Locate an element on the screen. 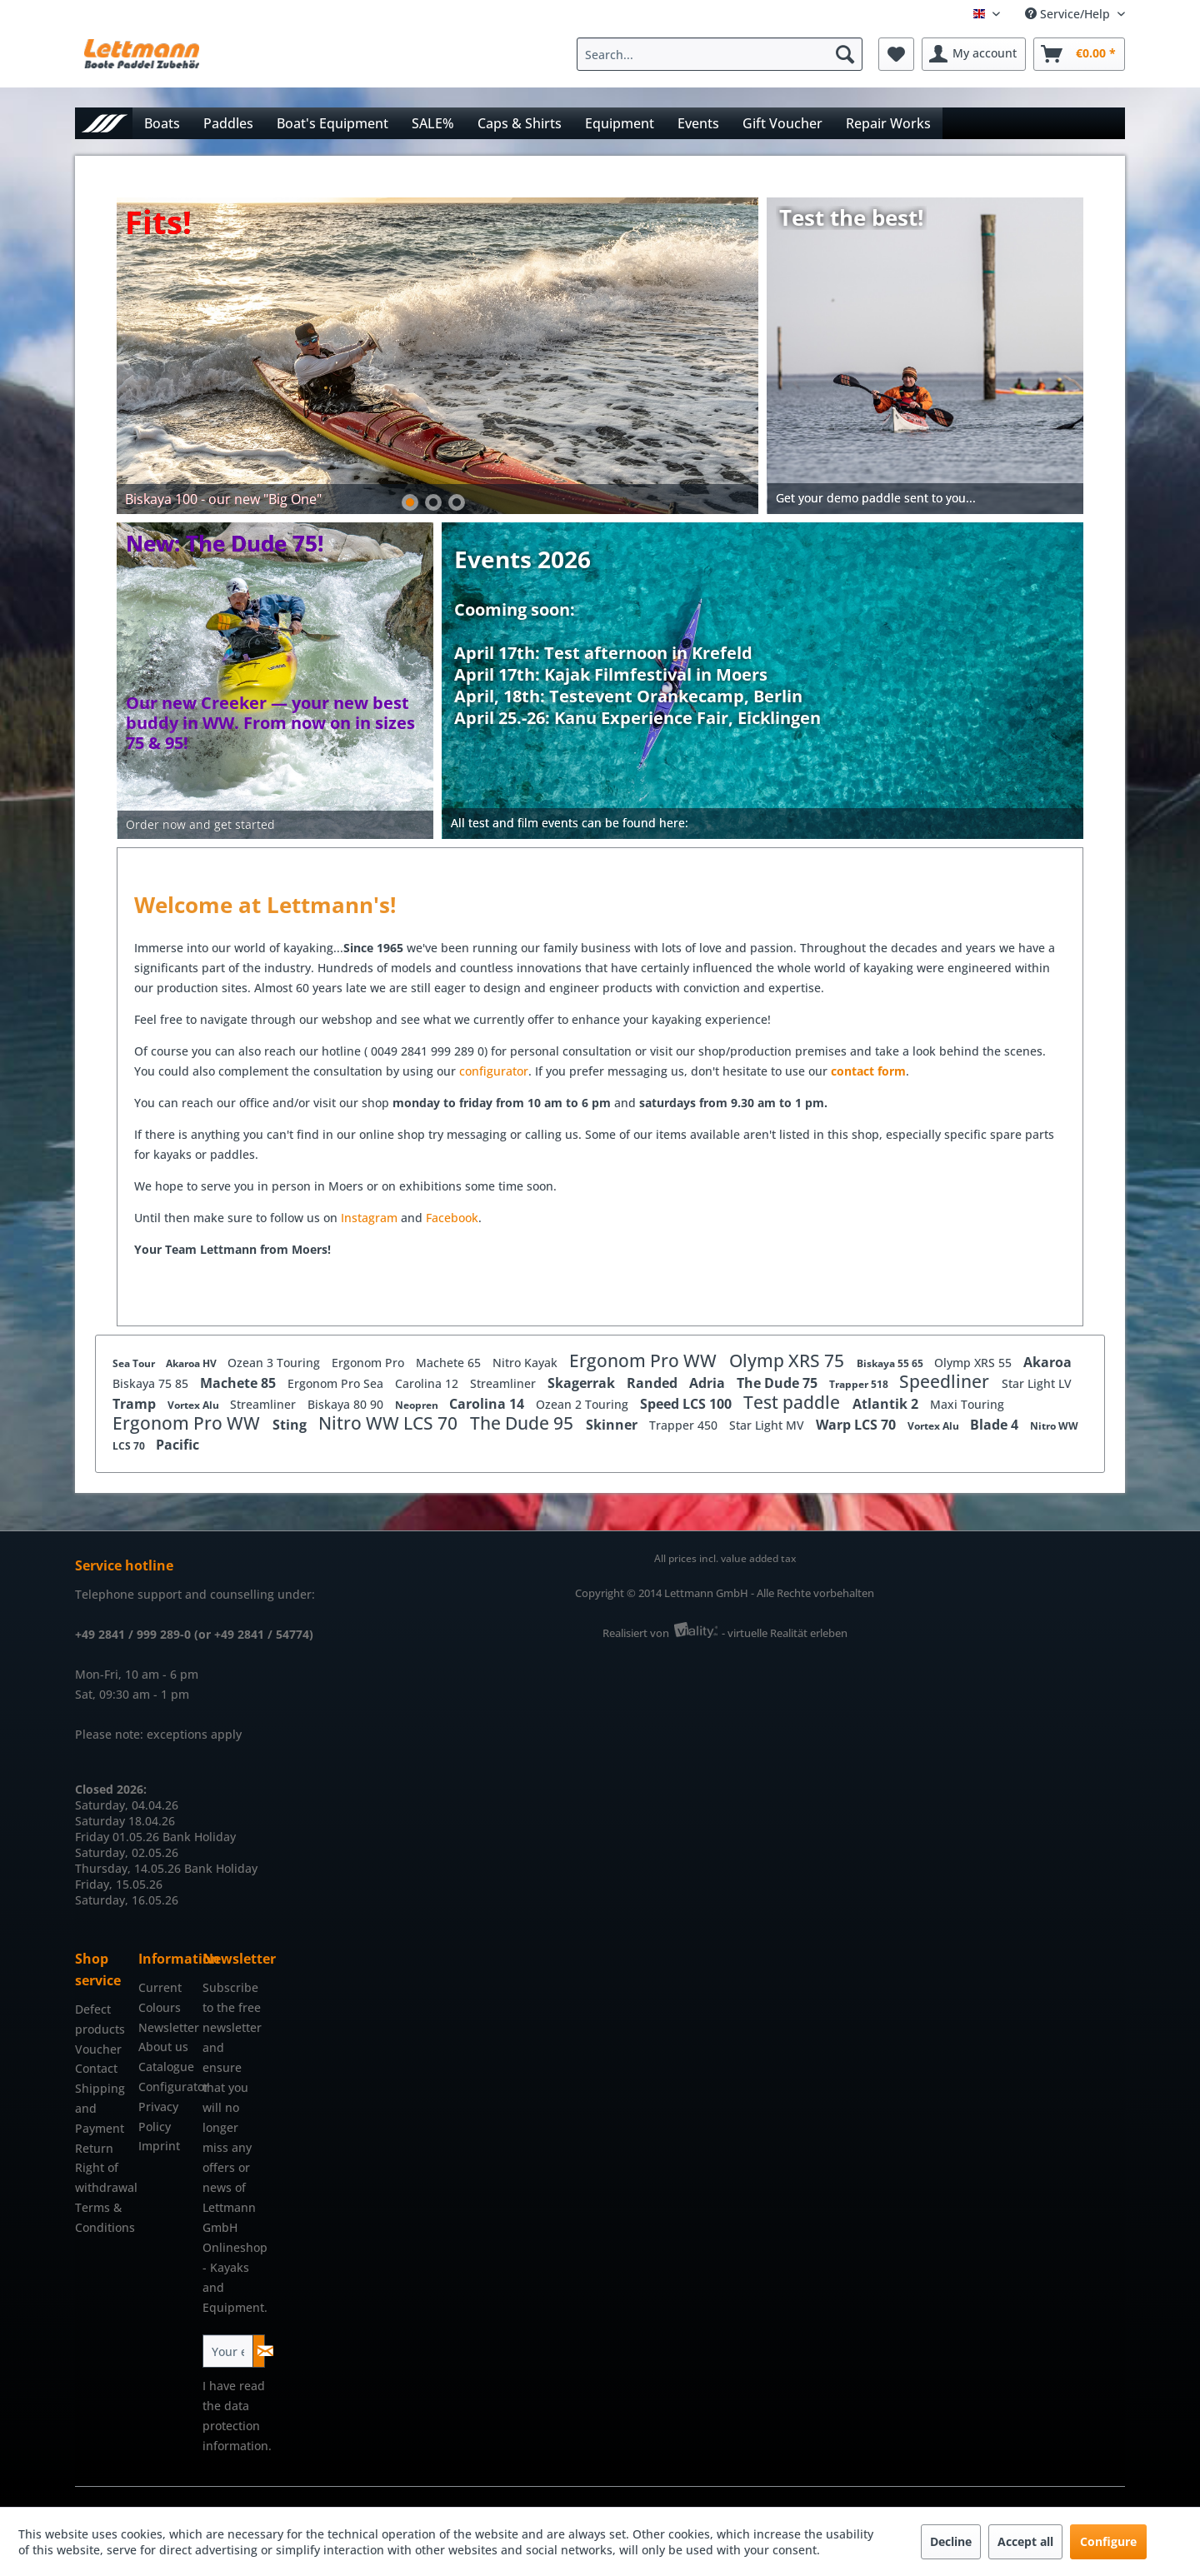 The height and width of the screenshot is (2576, 1200). - virtuelle Realität erleben is located at coordinates (785, 1632).